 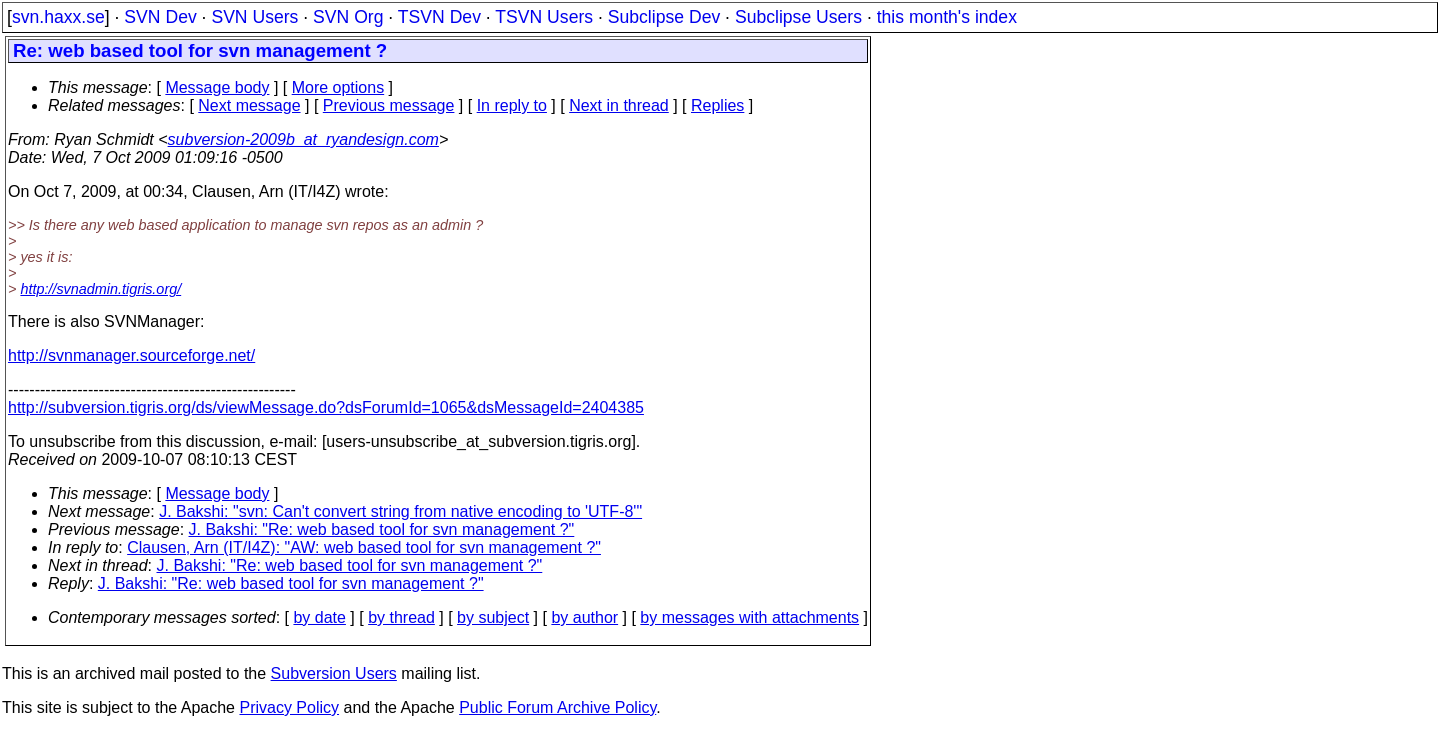 I want to click on by messages with attachments, so click(x=749, y=617).